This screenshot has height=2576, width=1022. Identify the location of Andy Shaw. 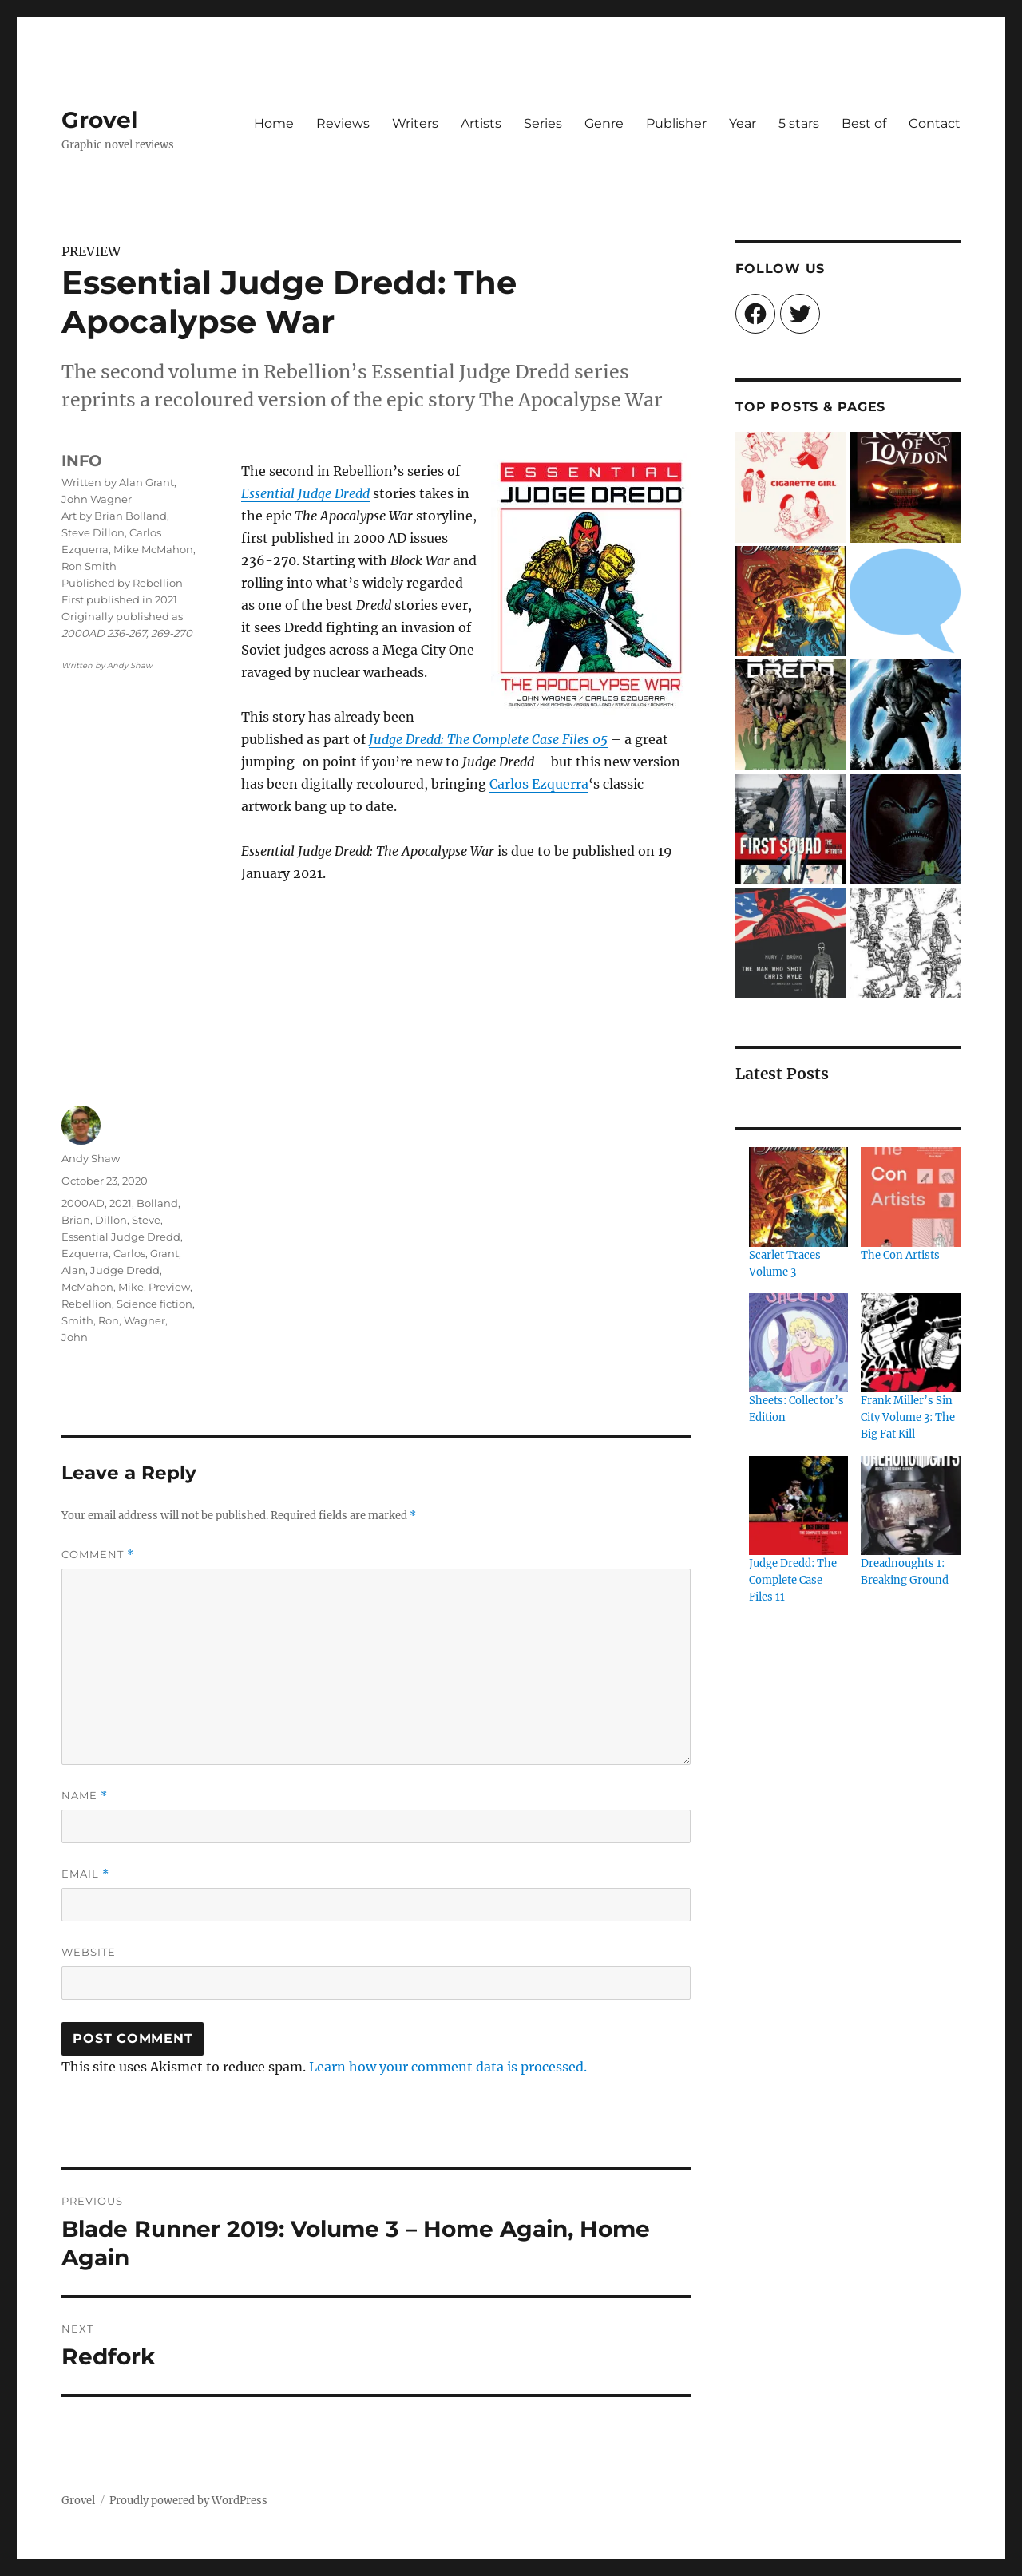
(90, 1158).